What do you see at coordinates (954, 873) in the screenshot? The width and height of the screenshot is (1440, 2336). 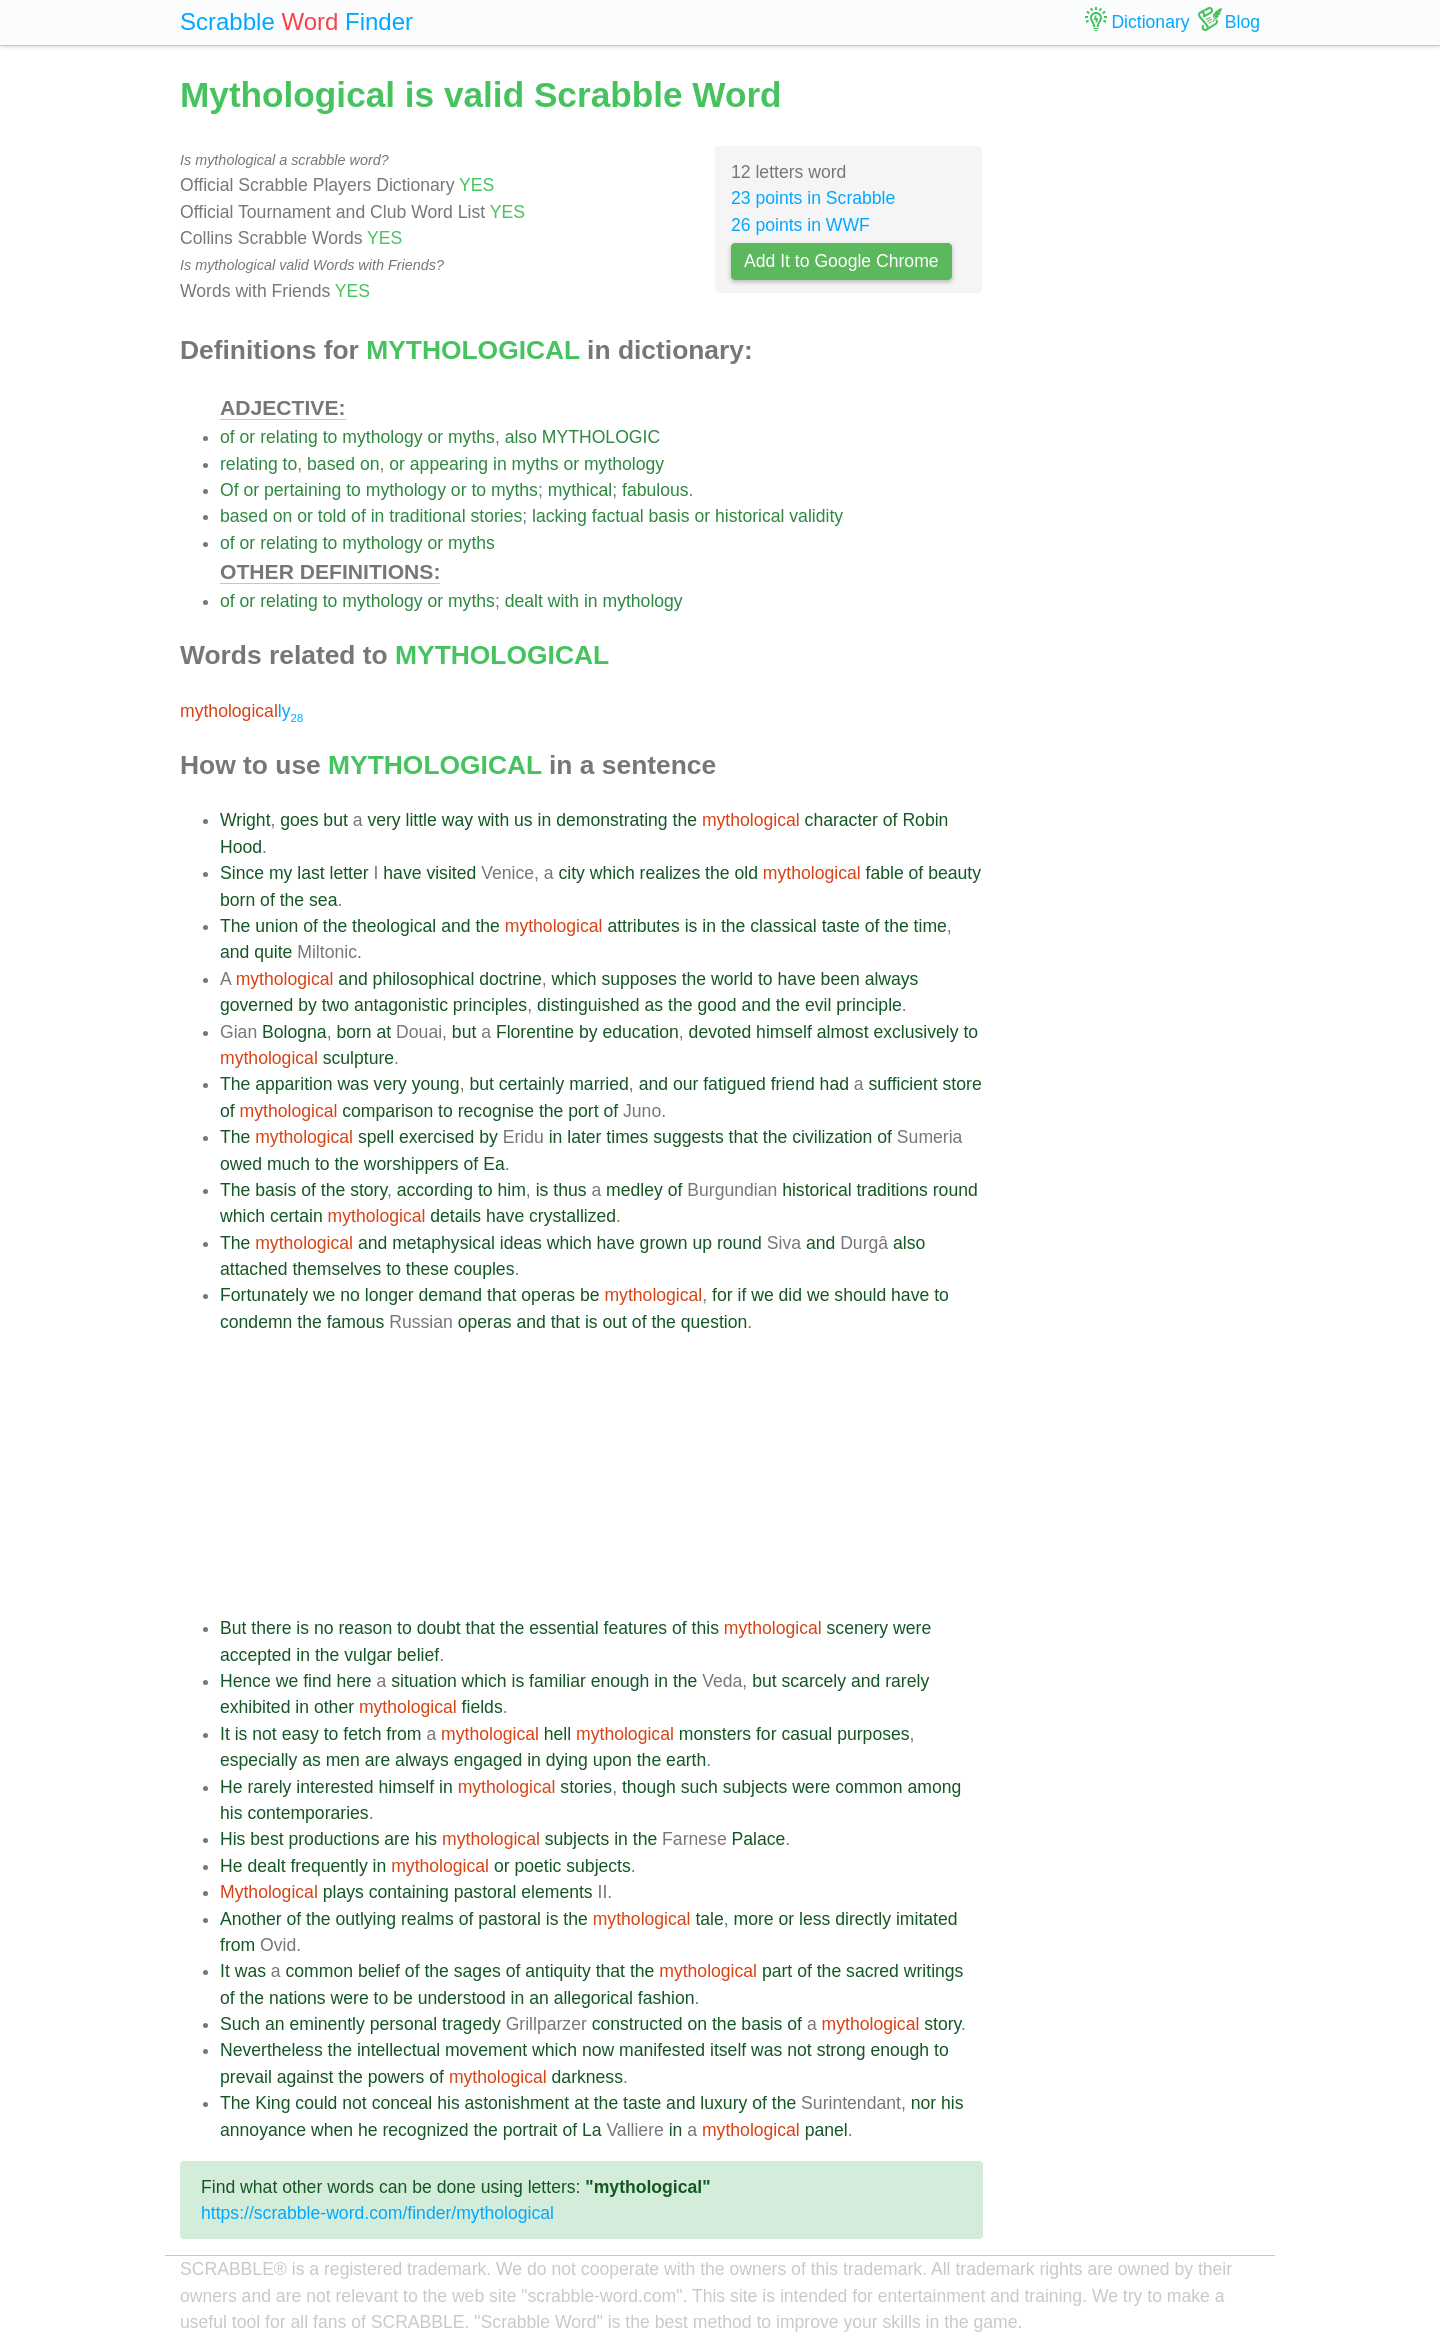 I see `beauty` at bounding box center [954, 873].